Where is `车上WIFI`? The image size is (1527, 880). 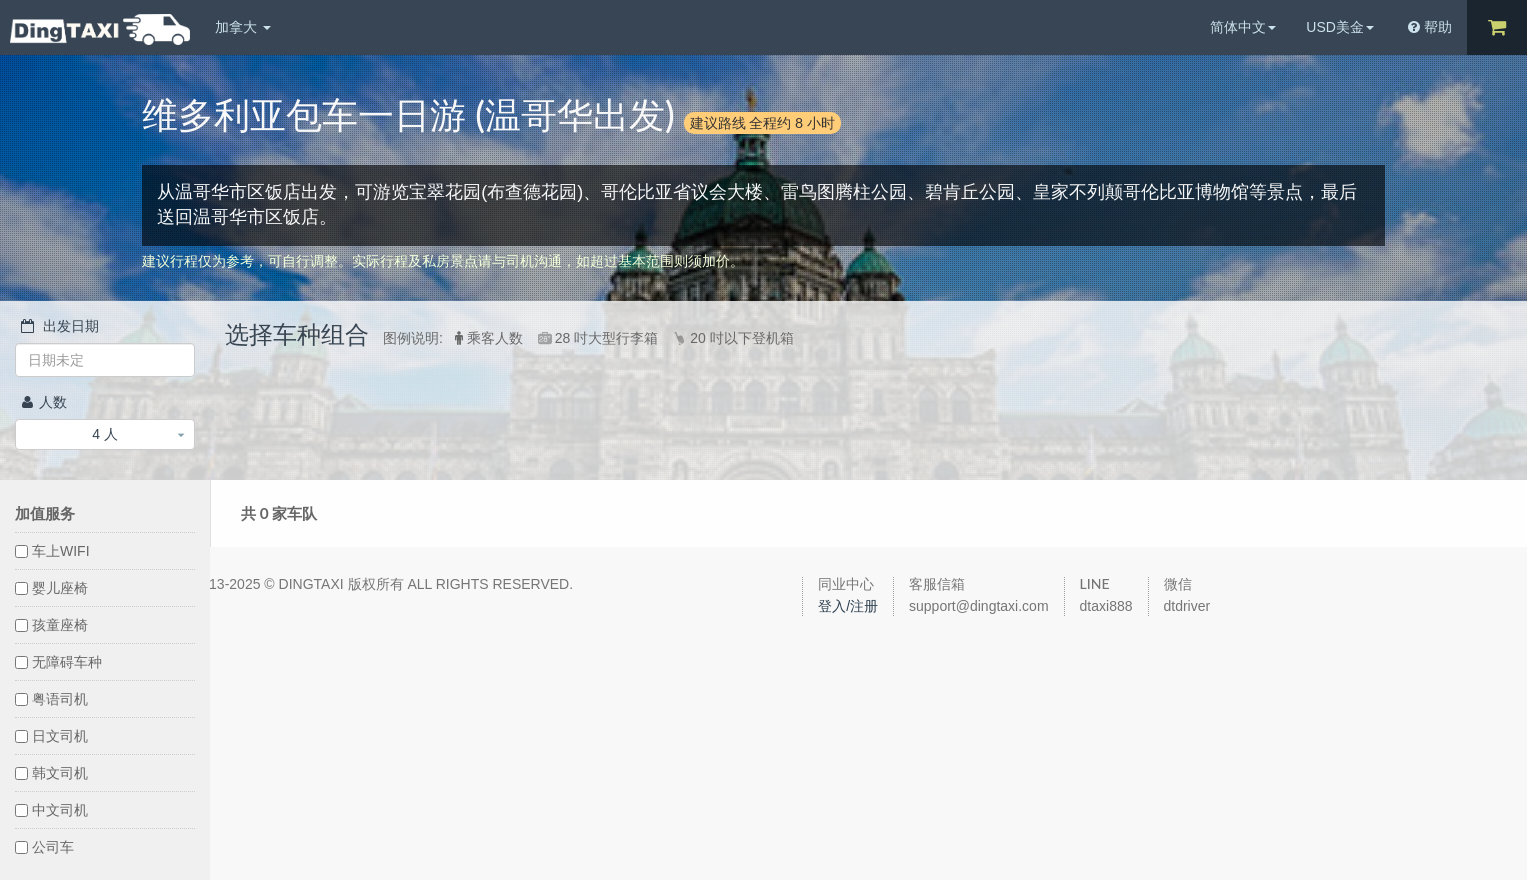
车上WIFI is located at coordinates (52, 551).